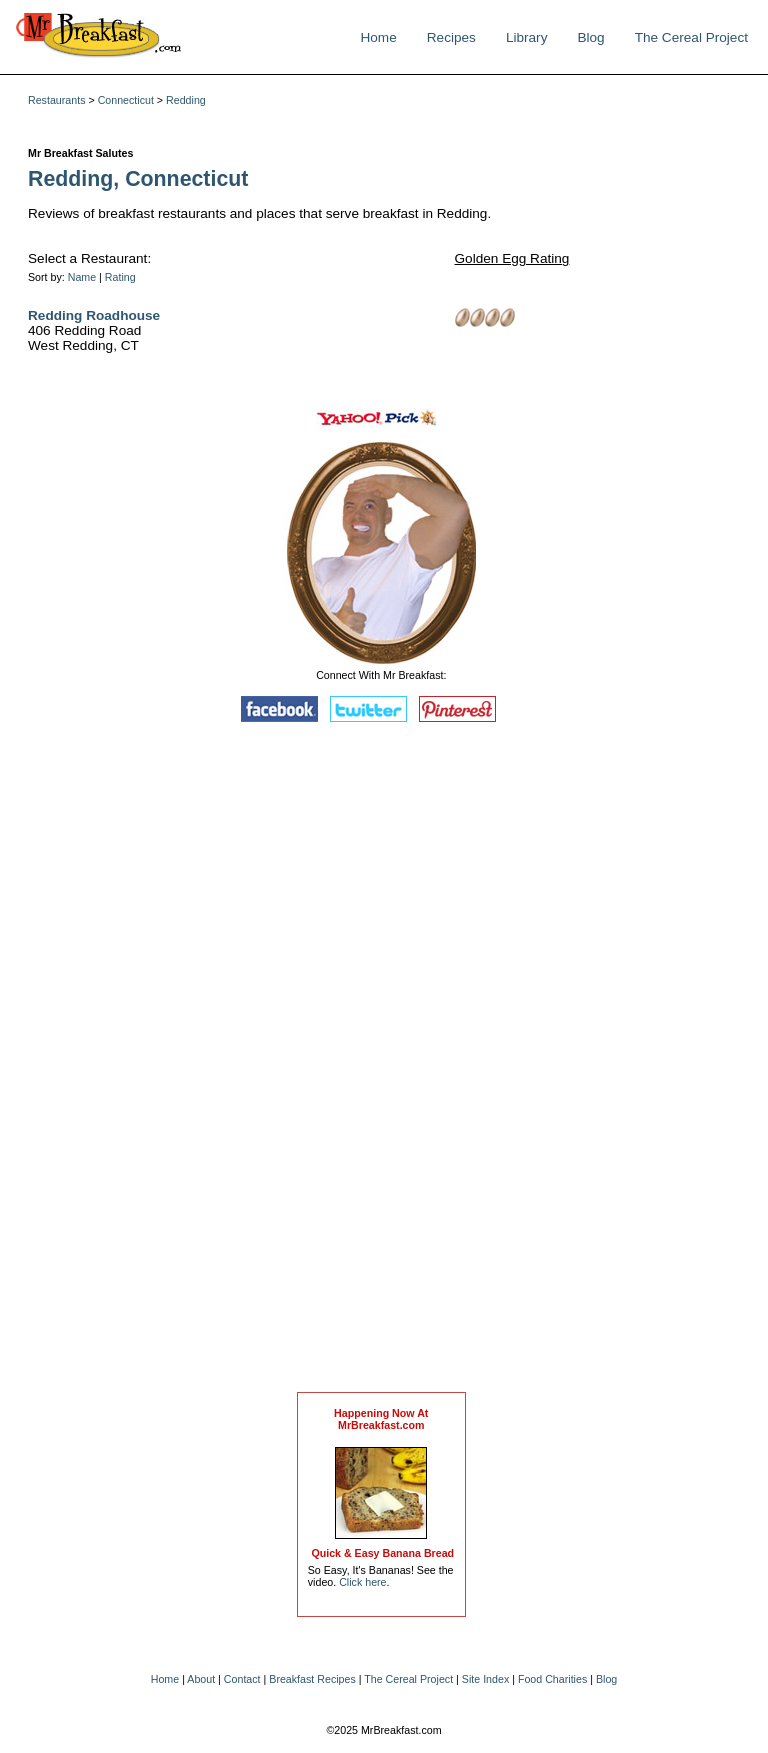 This screenshot has height=1753, width=768. I want to click on Food Charities, so click(552, 1679).